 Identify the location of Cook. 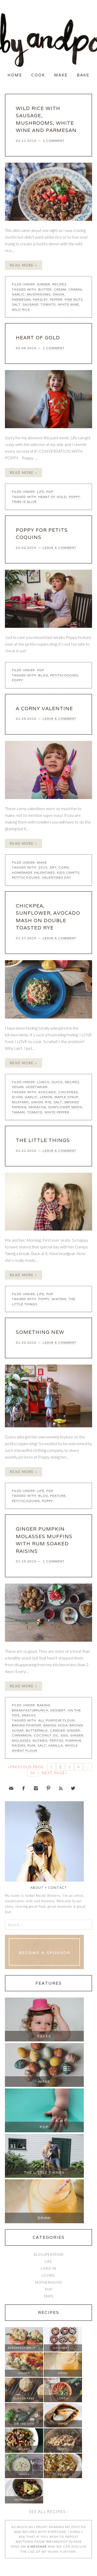
(38, 75).